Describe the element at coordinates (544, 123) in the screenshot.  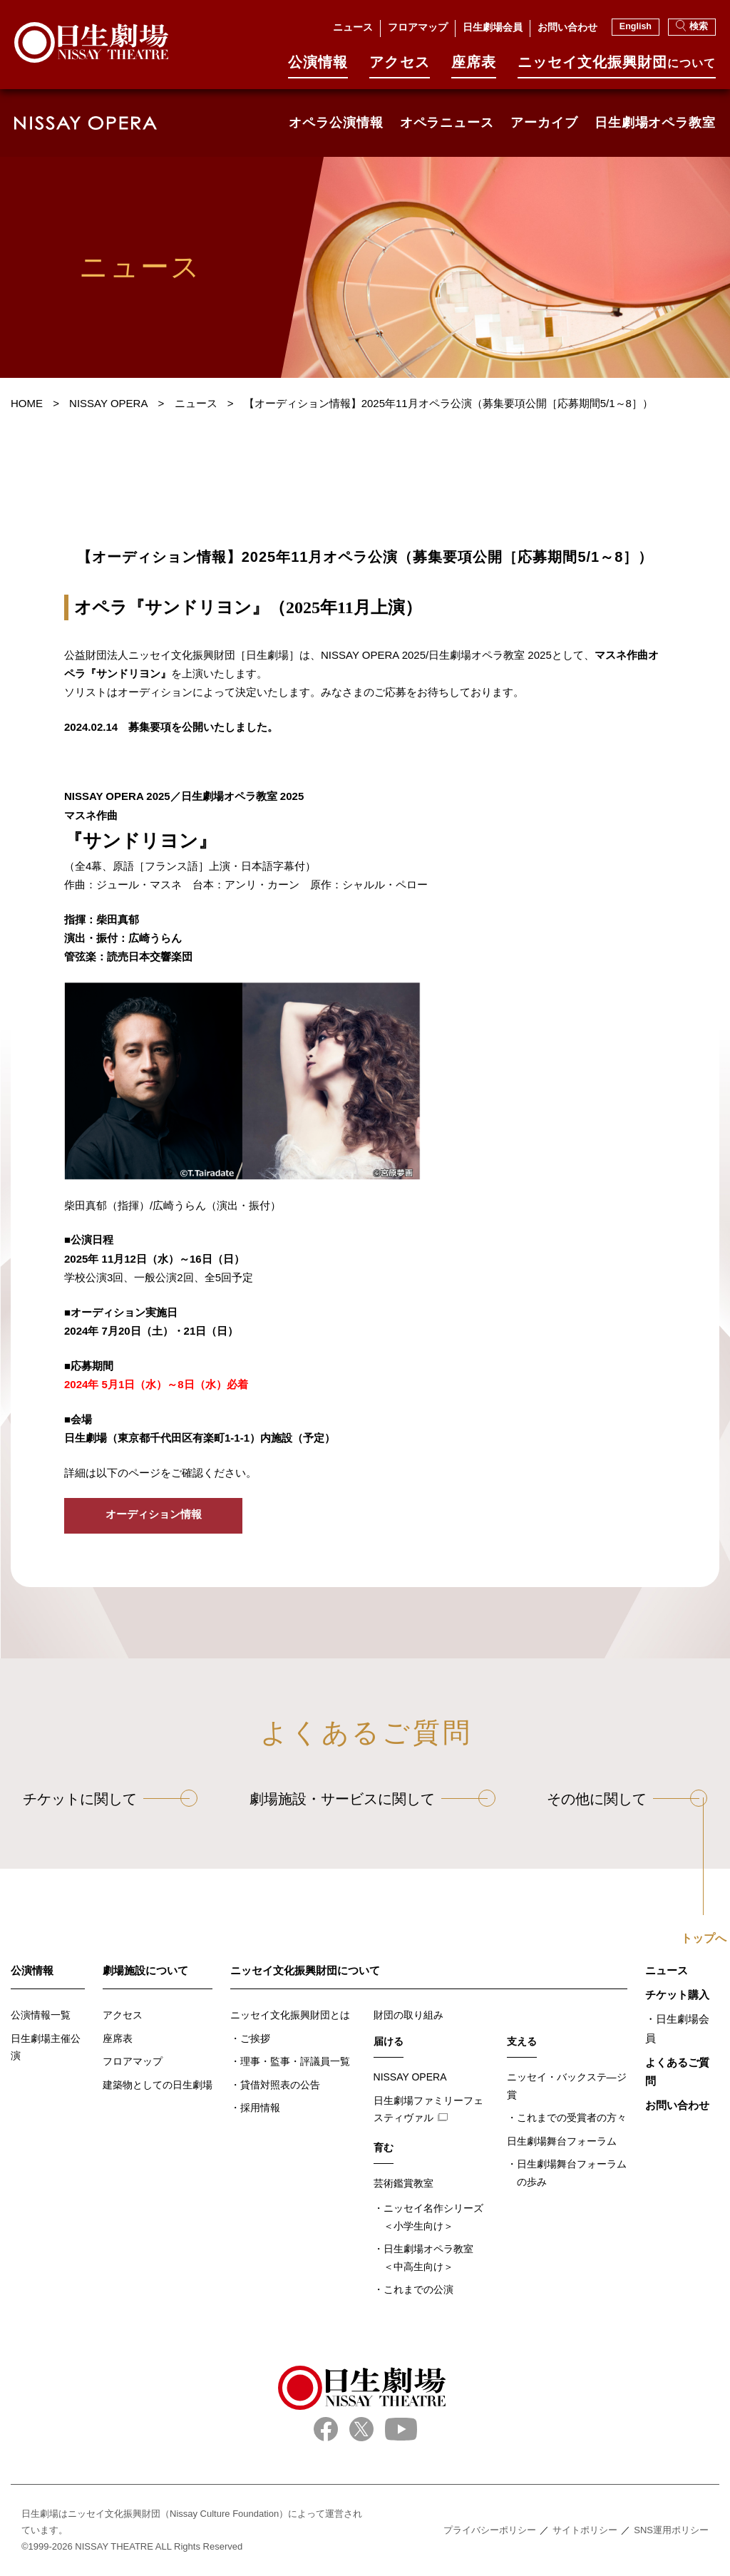
I see `アーカイブ` at that location.